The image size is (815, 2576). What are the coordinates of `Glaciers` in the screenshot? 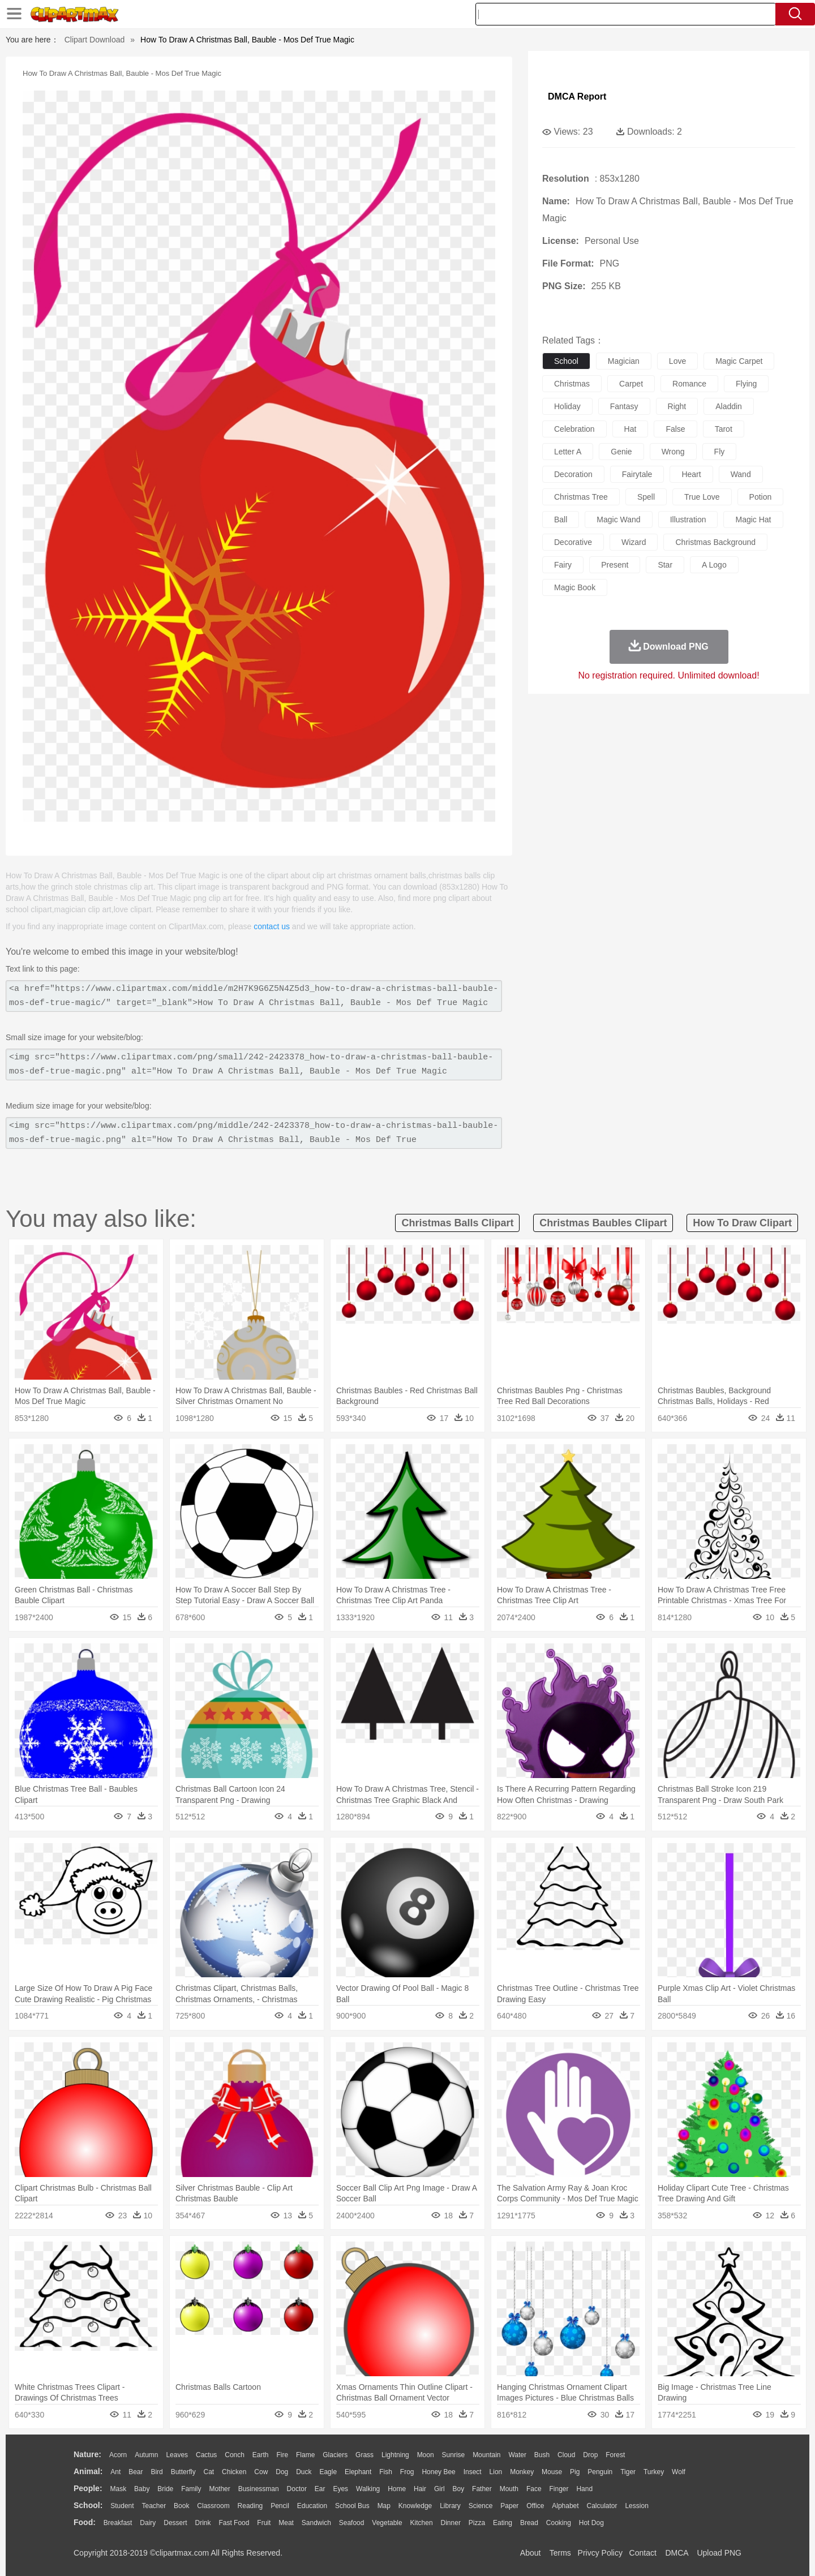 It's located at (335, 2455).